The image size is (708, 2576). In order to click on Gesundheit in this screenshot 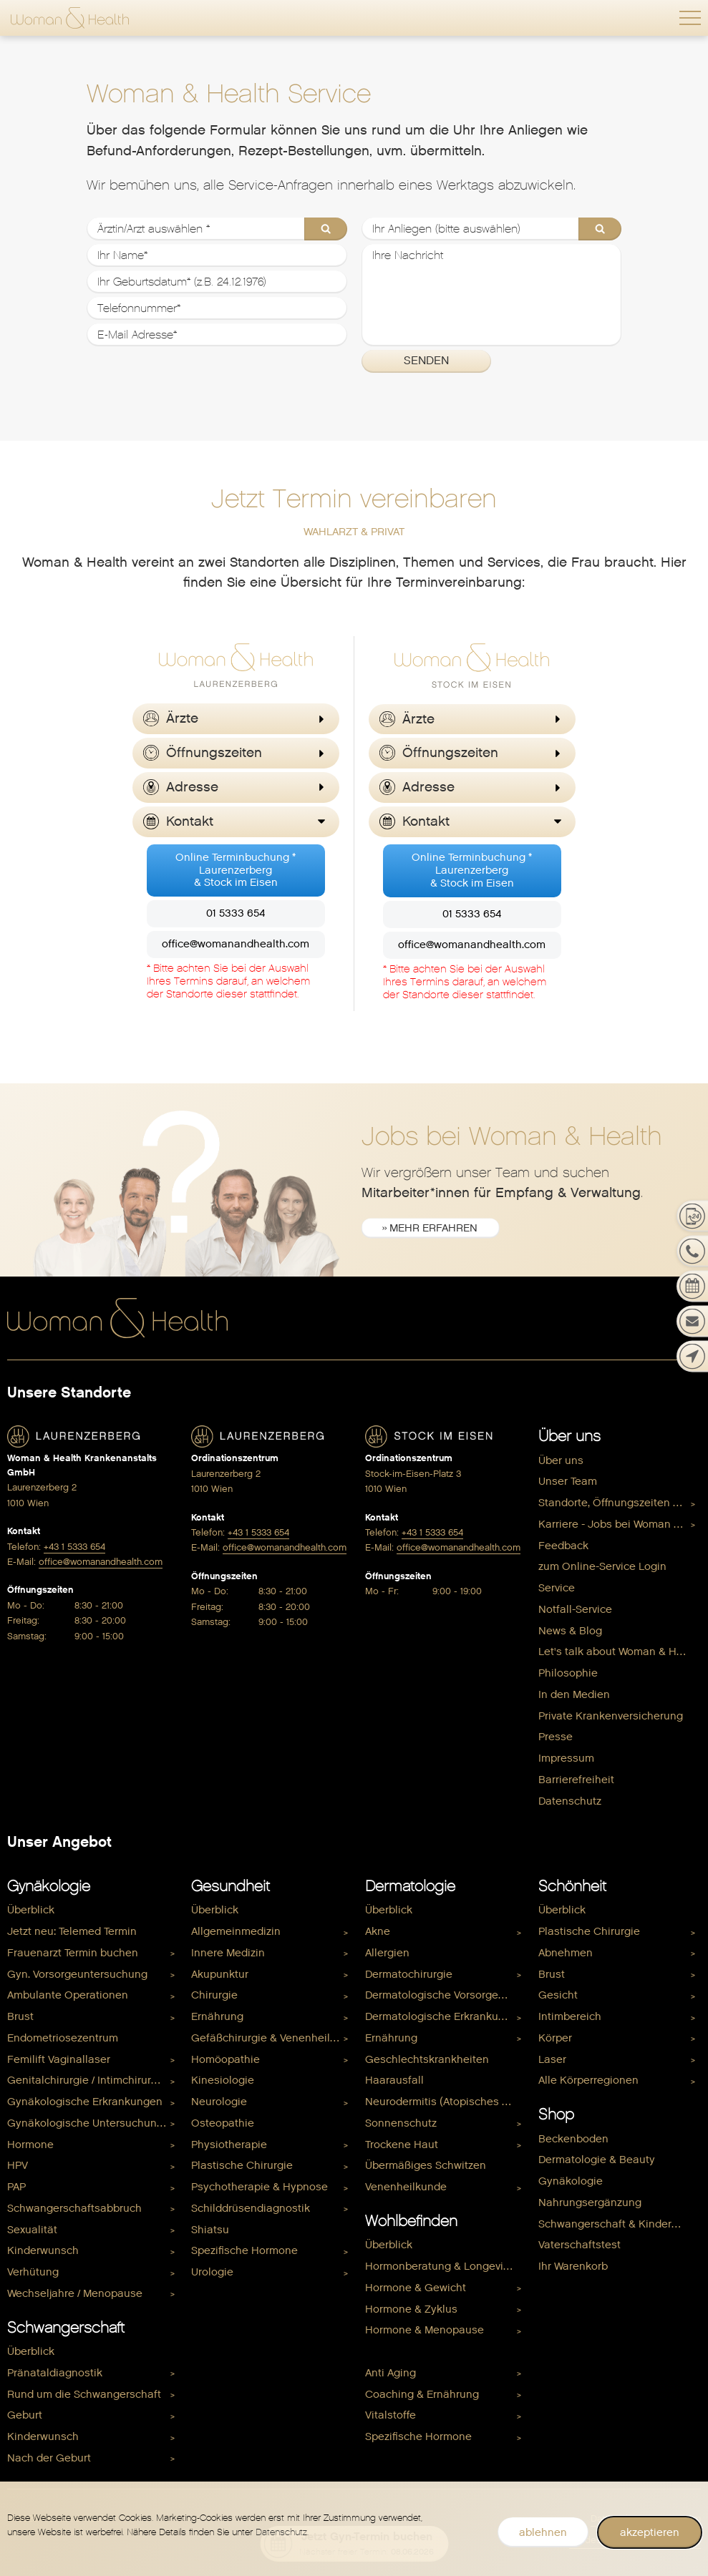, I will do `click(230, 1886)`.